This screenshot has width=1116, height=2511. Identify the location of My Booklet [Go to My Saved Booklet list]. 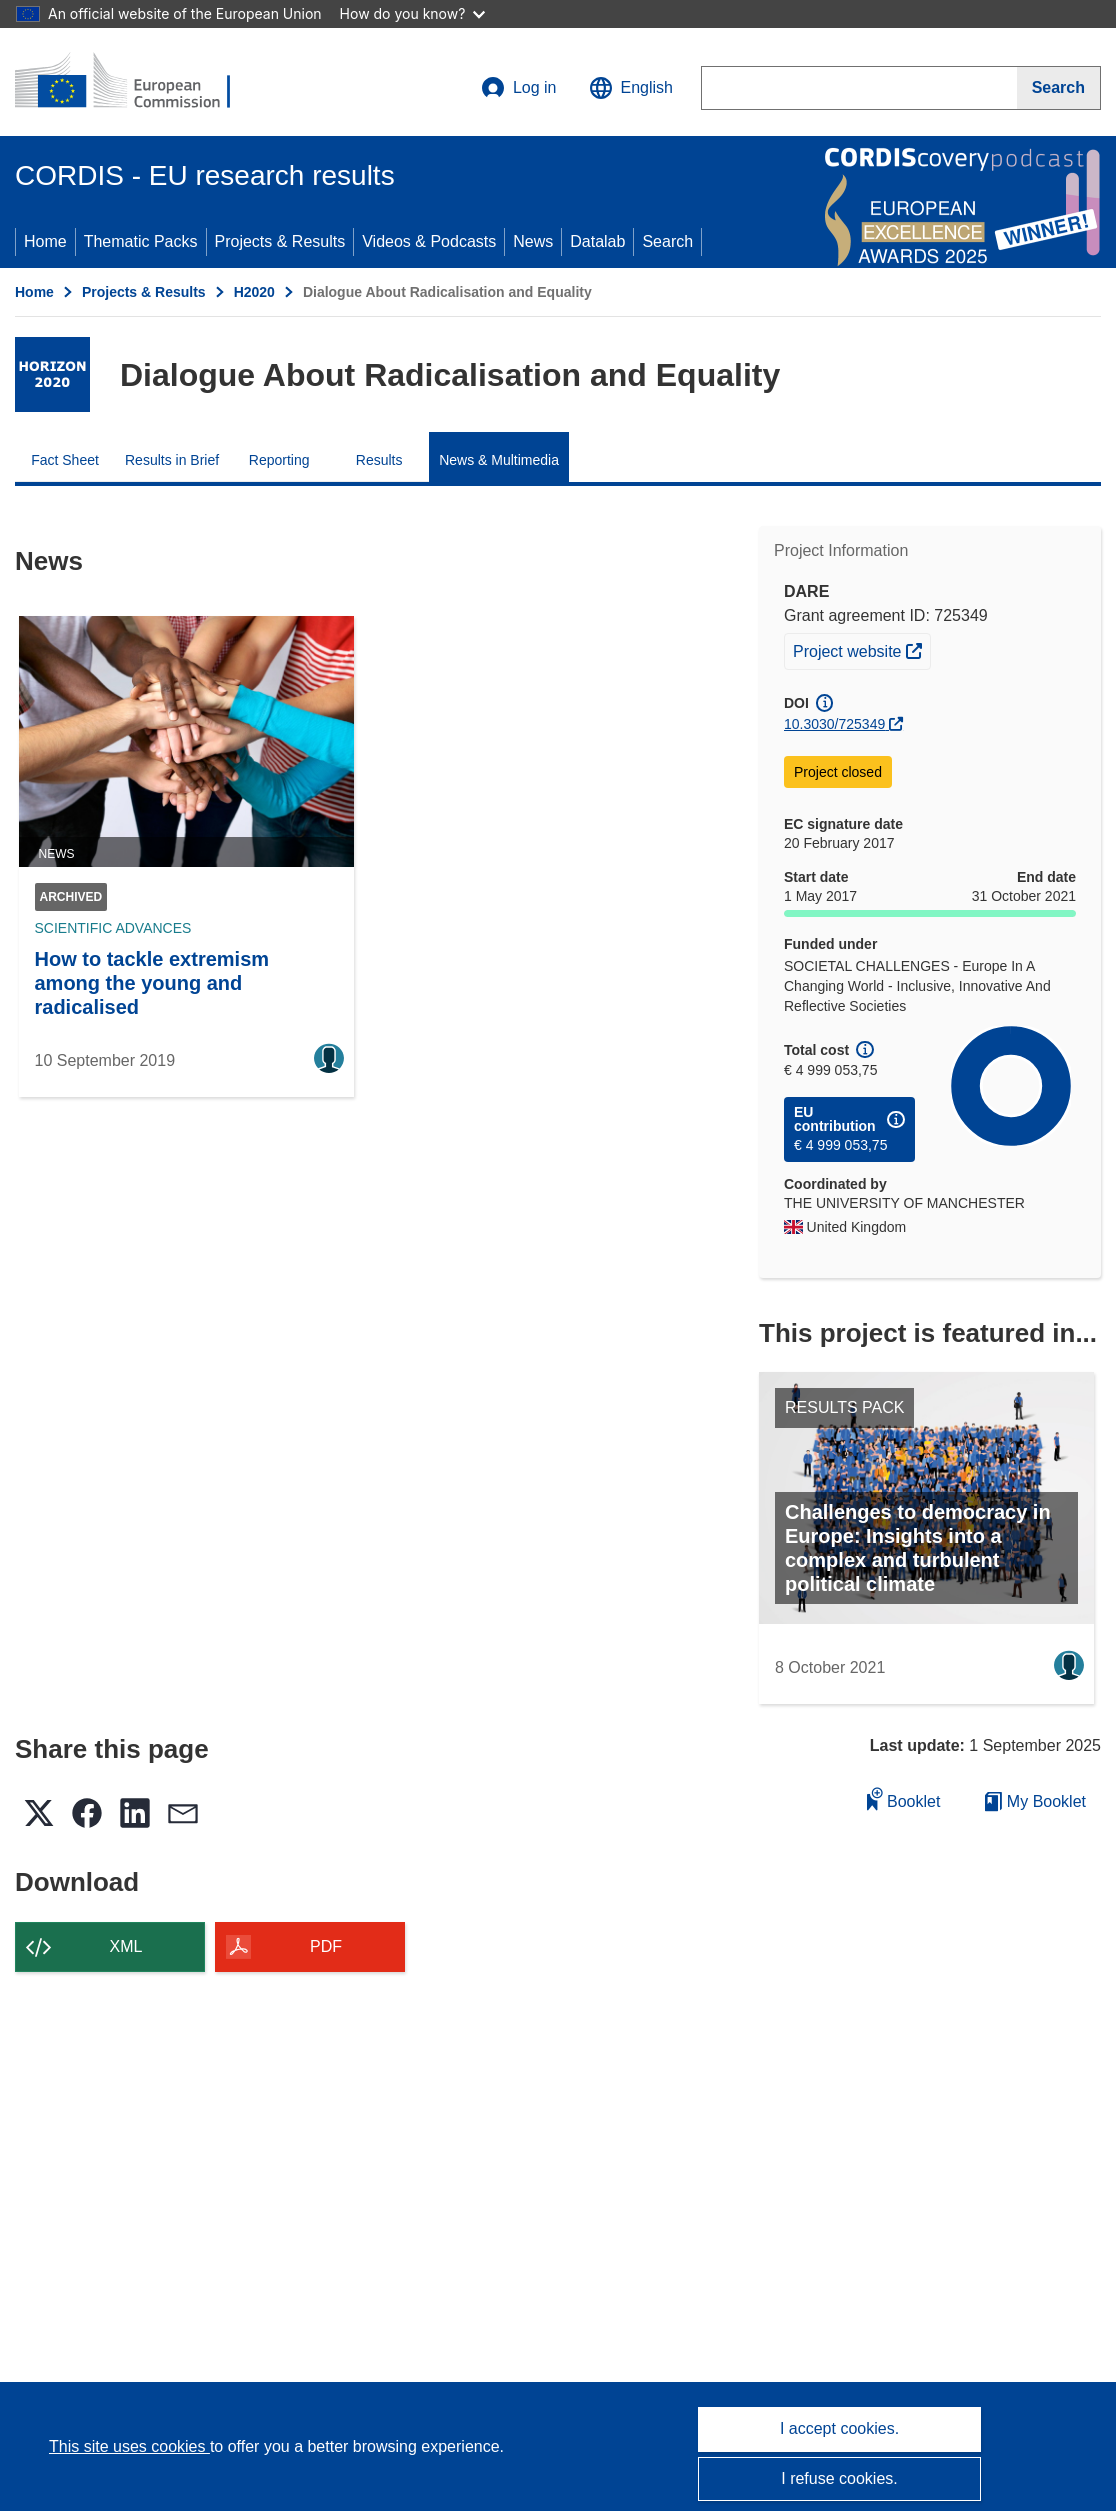
(1035, 1801).